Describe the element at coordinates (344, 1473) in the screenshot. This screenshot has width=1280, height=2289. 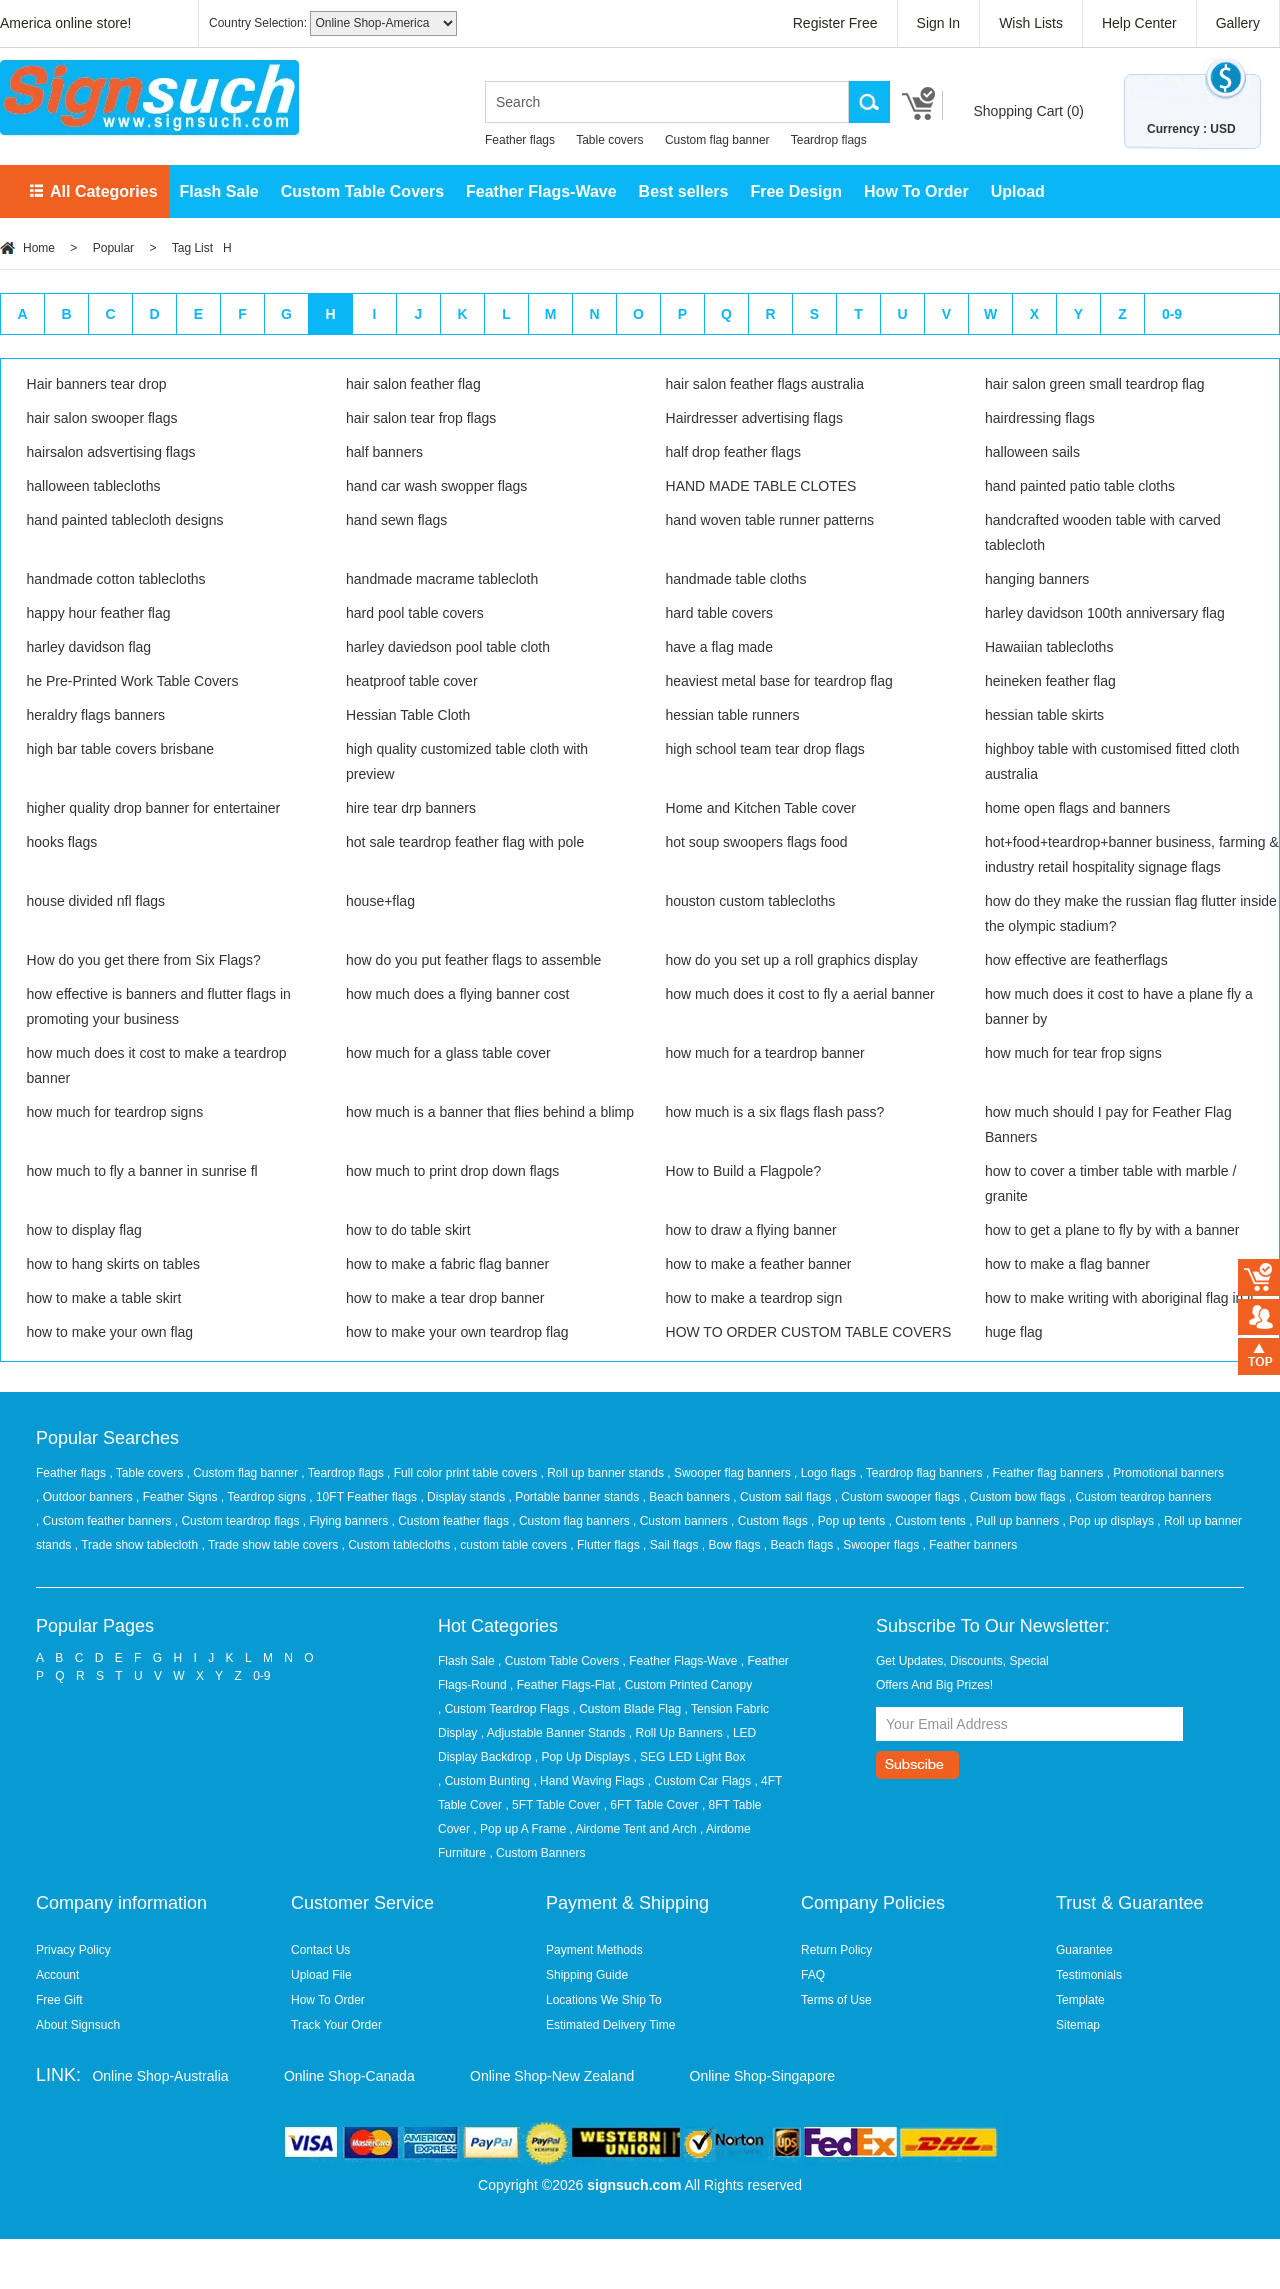
I see `, Teardrop flags` at that location.